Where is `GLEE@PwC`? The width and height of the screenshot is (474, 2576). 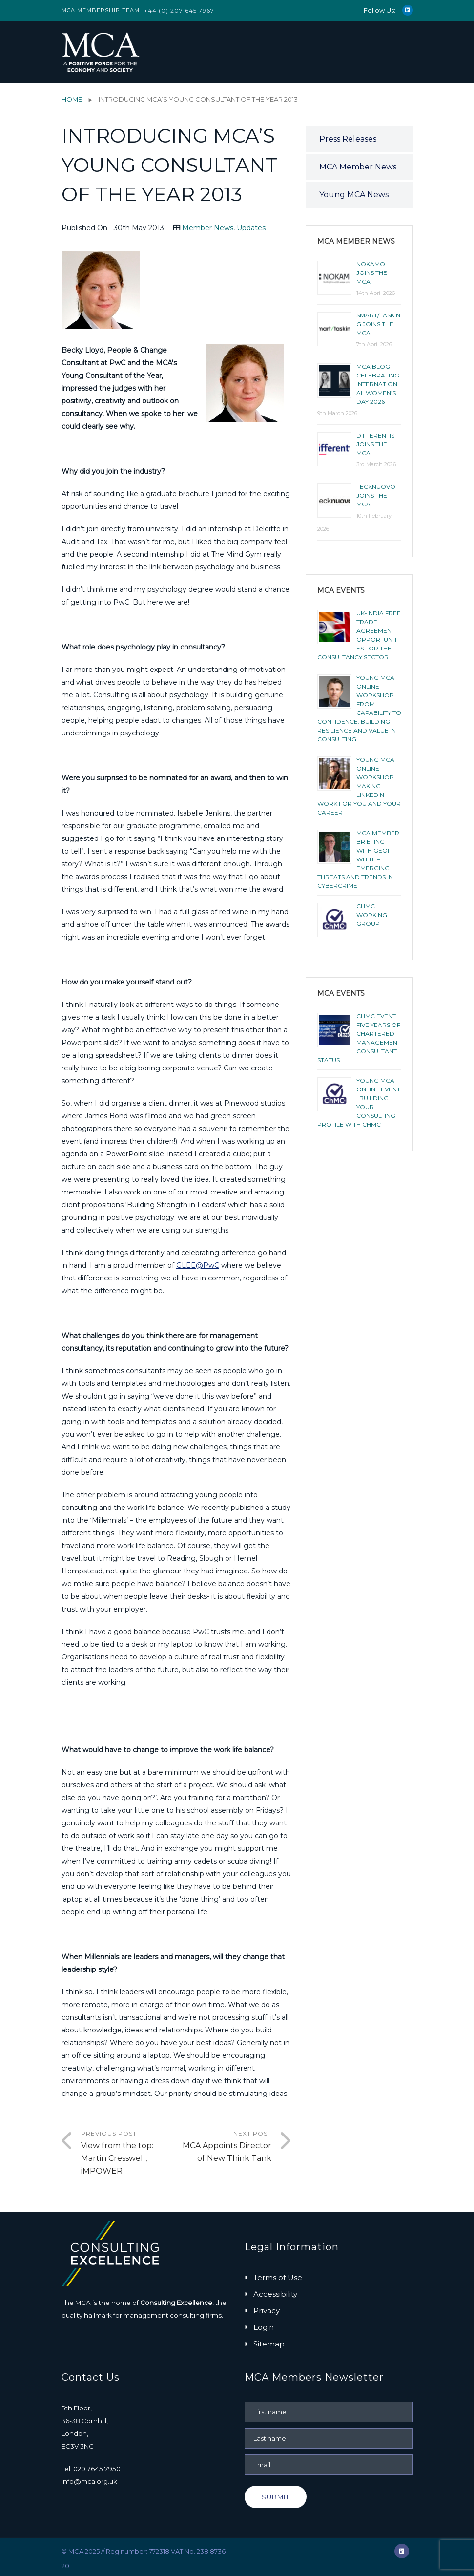
GLEE@PwC is located at coordinates (197, 1265).